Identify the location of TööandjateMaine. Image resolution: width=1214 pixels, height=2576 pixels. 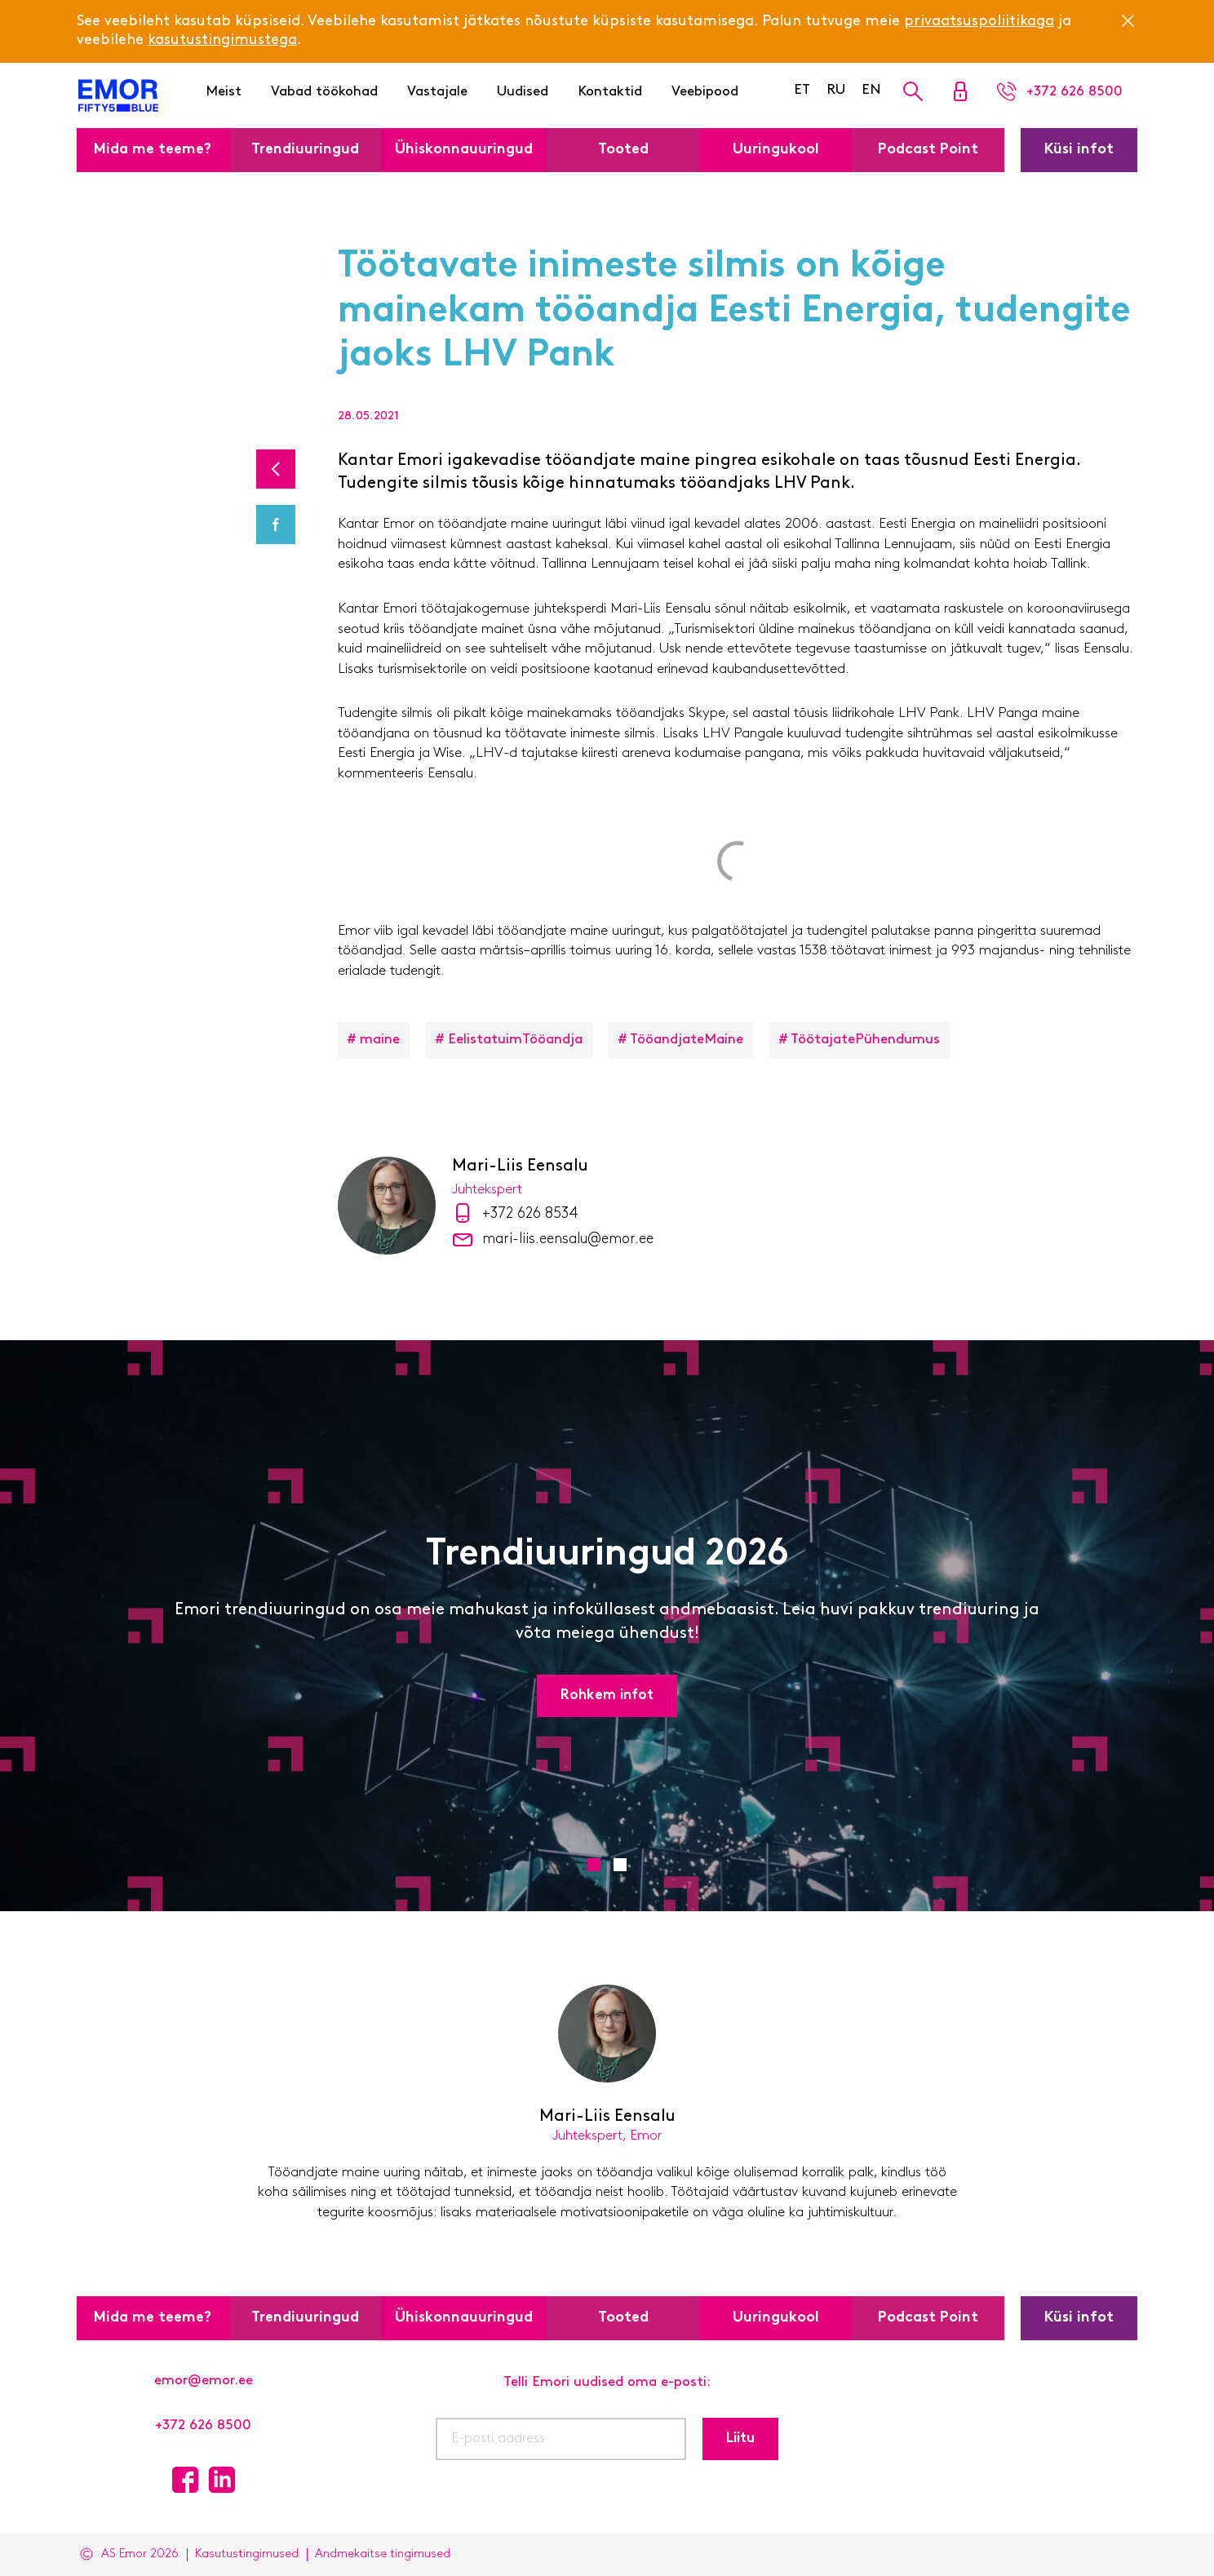
(686, 1040).